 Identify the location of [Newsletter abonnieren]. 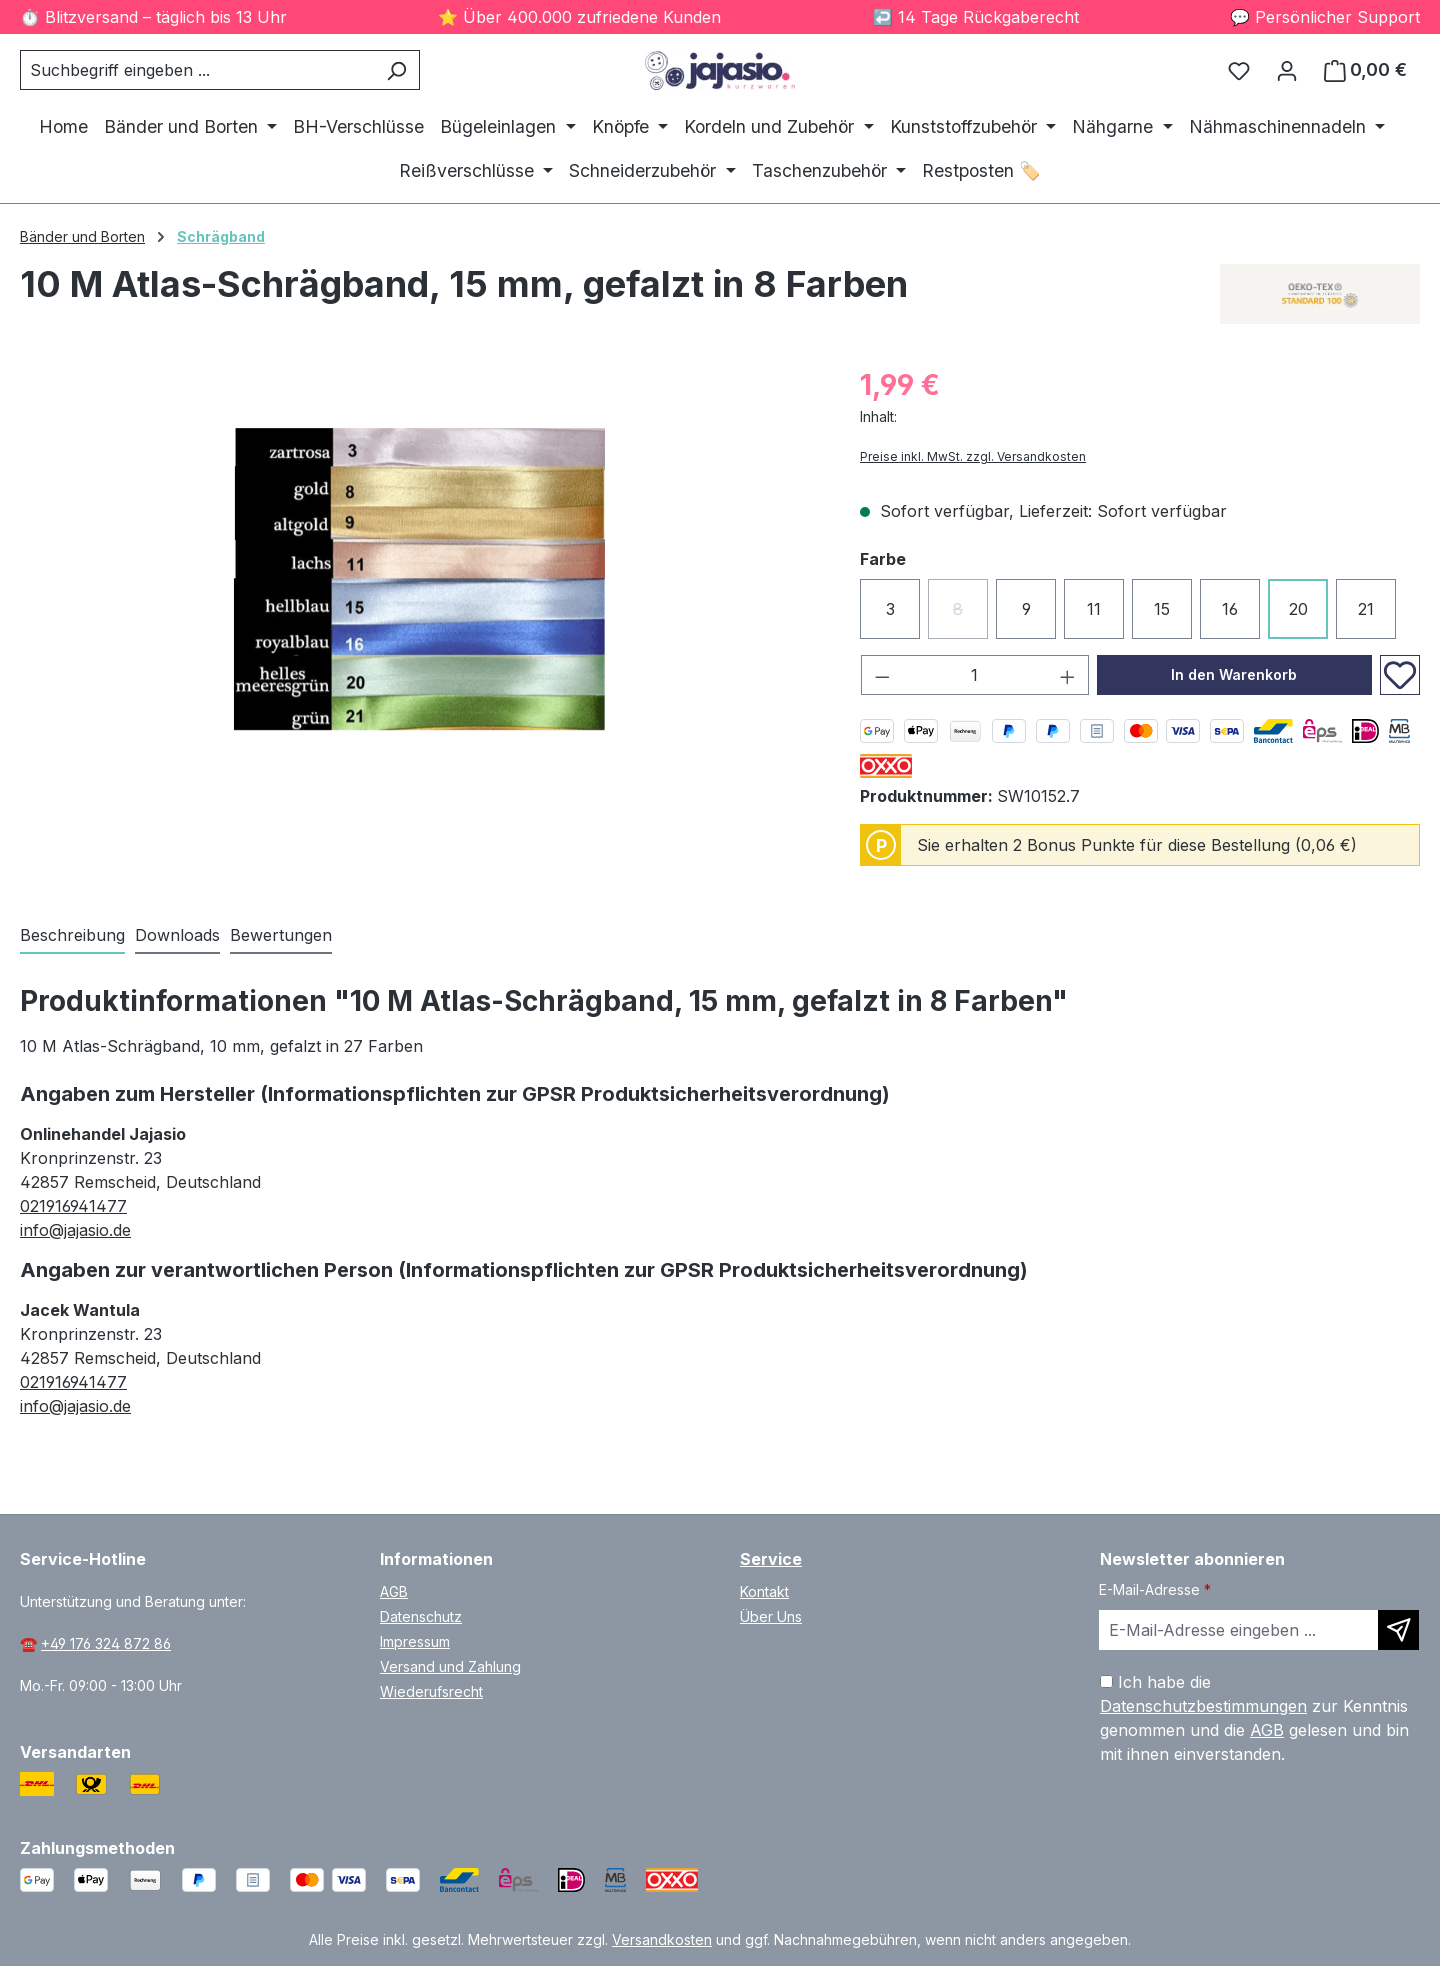
(1398, 1630).